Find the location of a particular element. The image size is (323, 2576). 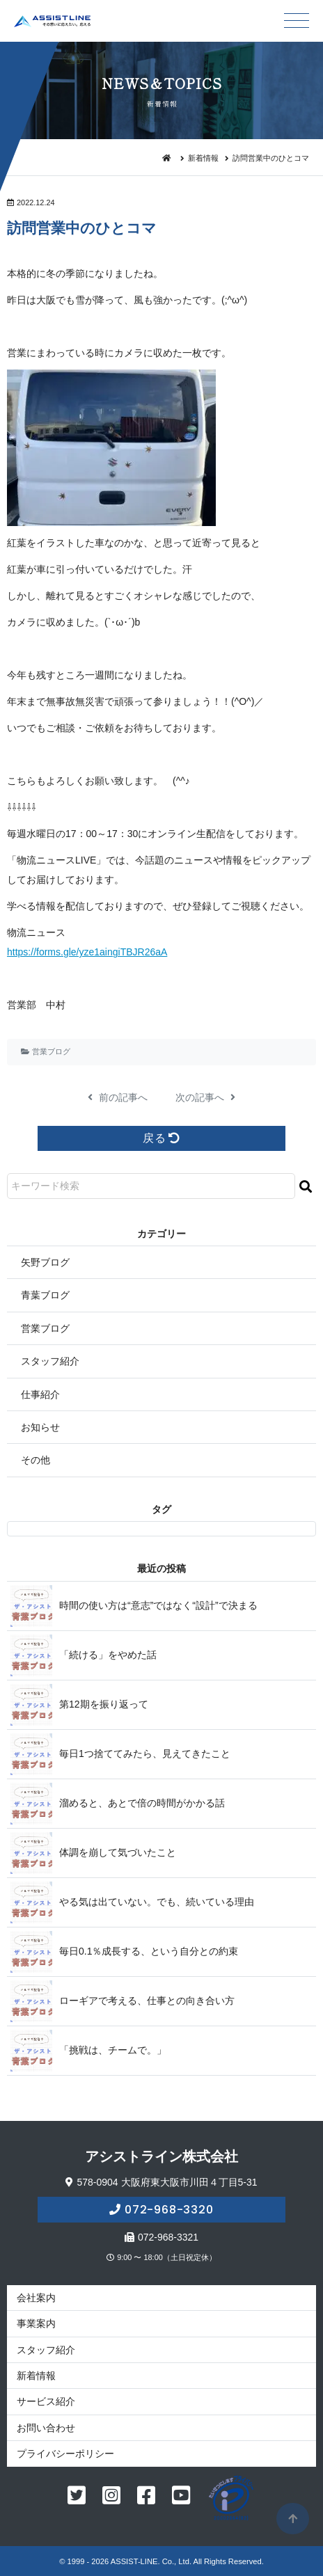

事業案内 is located at coordinates (36, 2323).